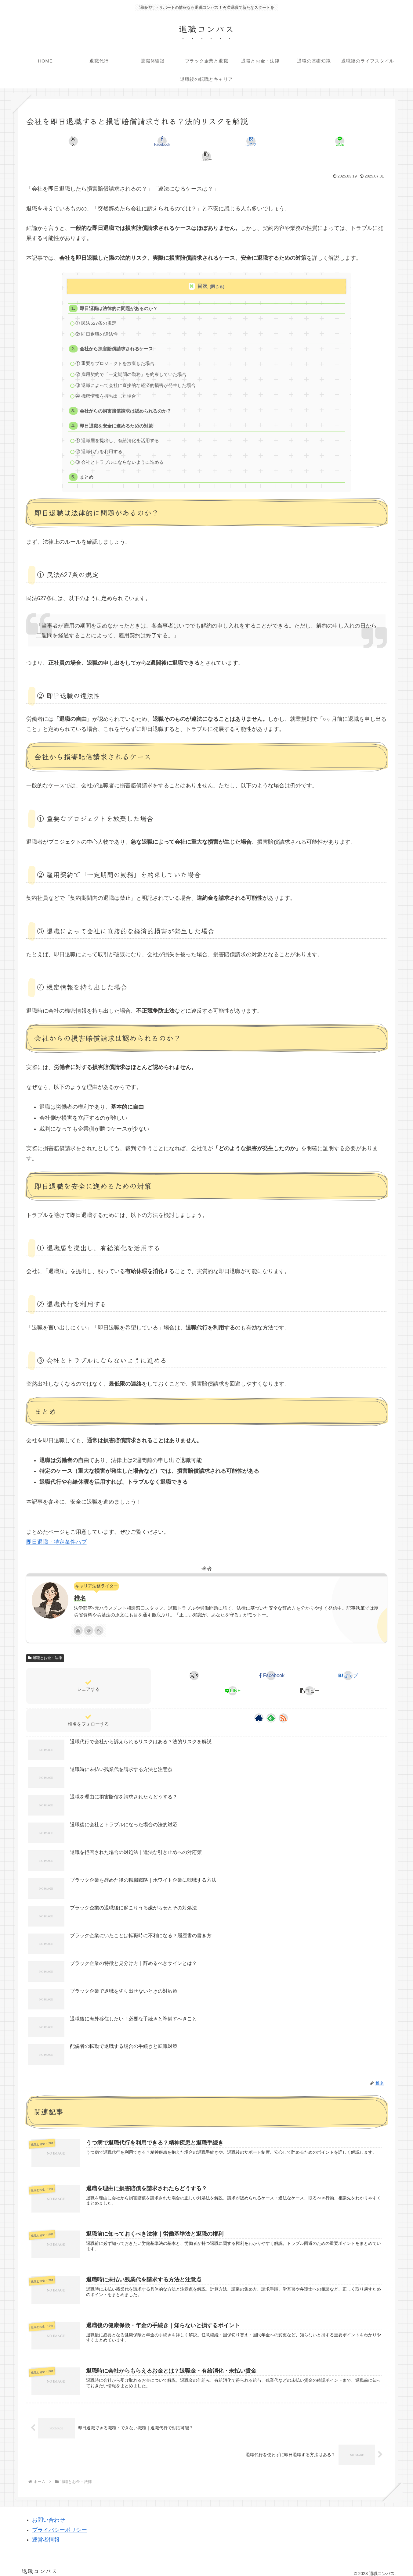 The width and height of the screenshot is (413, 2576). I want to click on まとめ, so click(87, 467).